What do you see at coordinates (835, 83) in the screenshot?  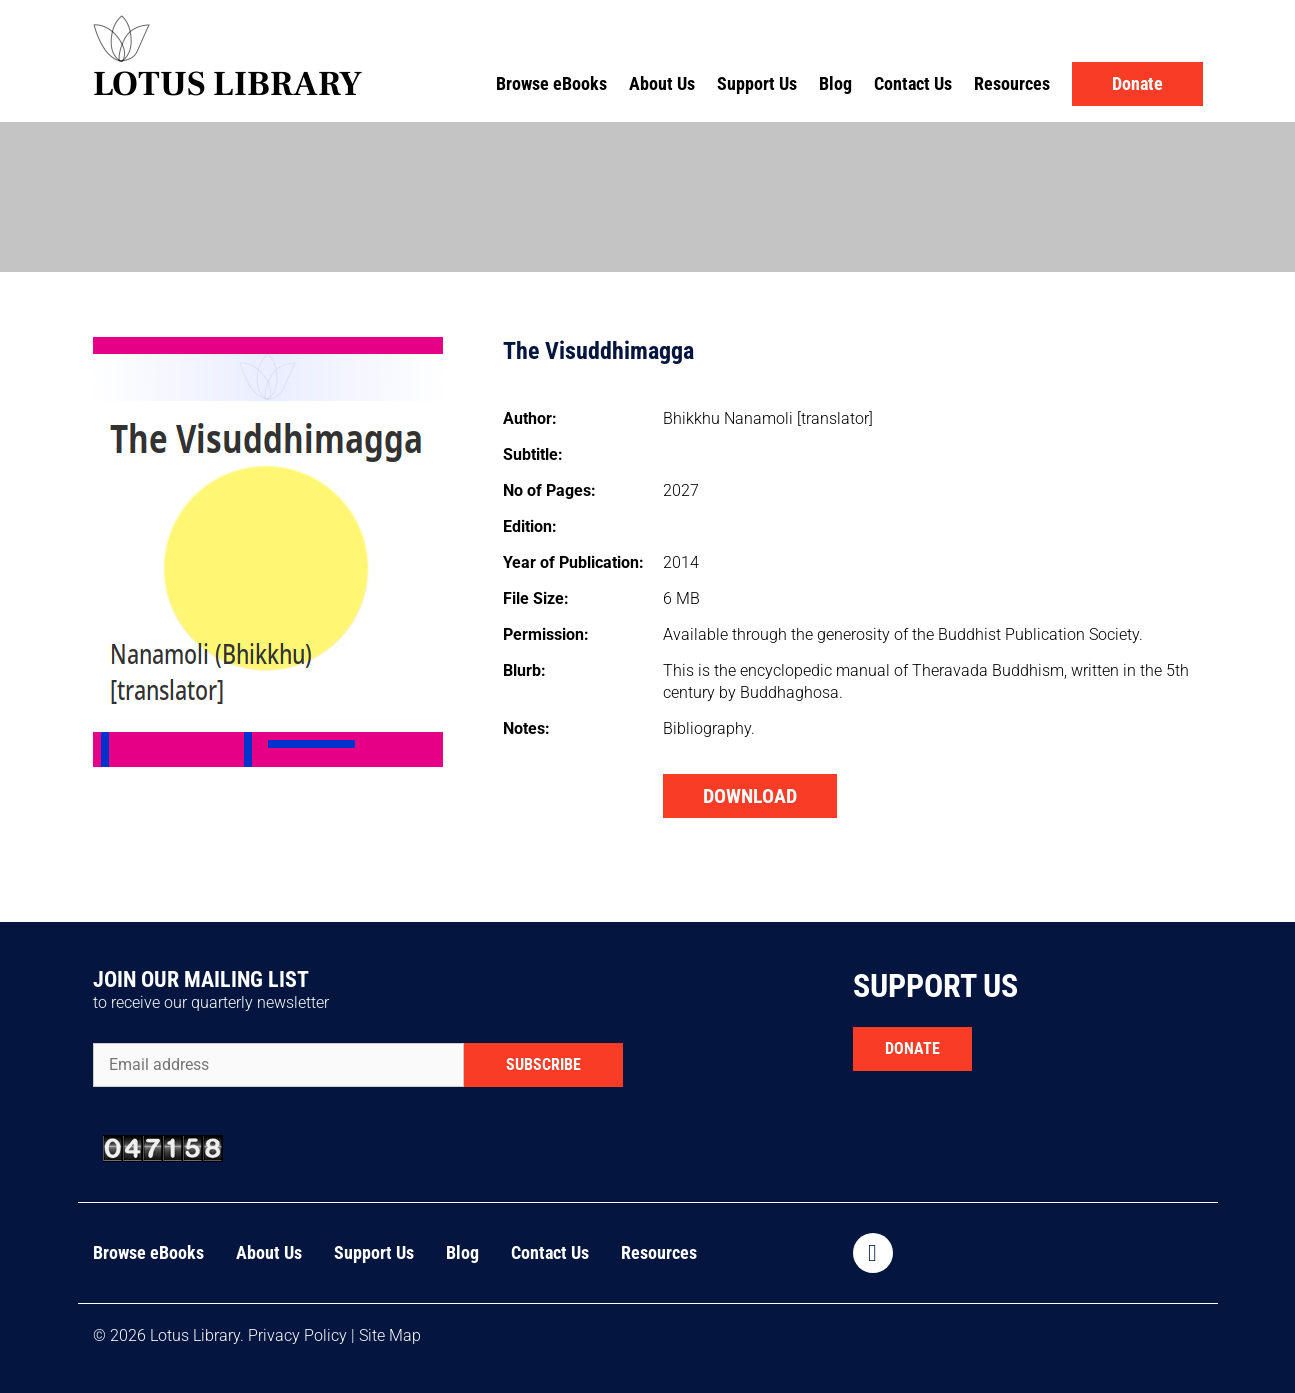 I see `Blog` at bounding box center [835, 83].